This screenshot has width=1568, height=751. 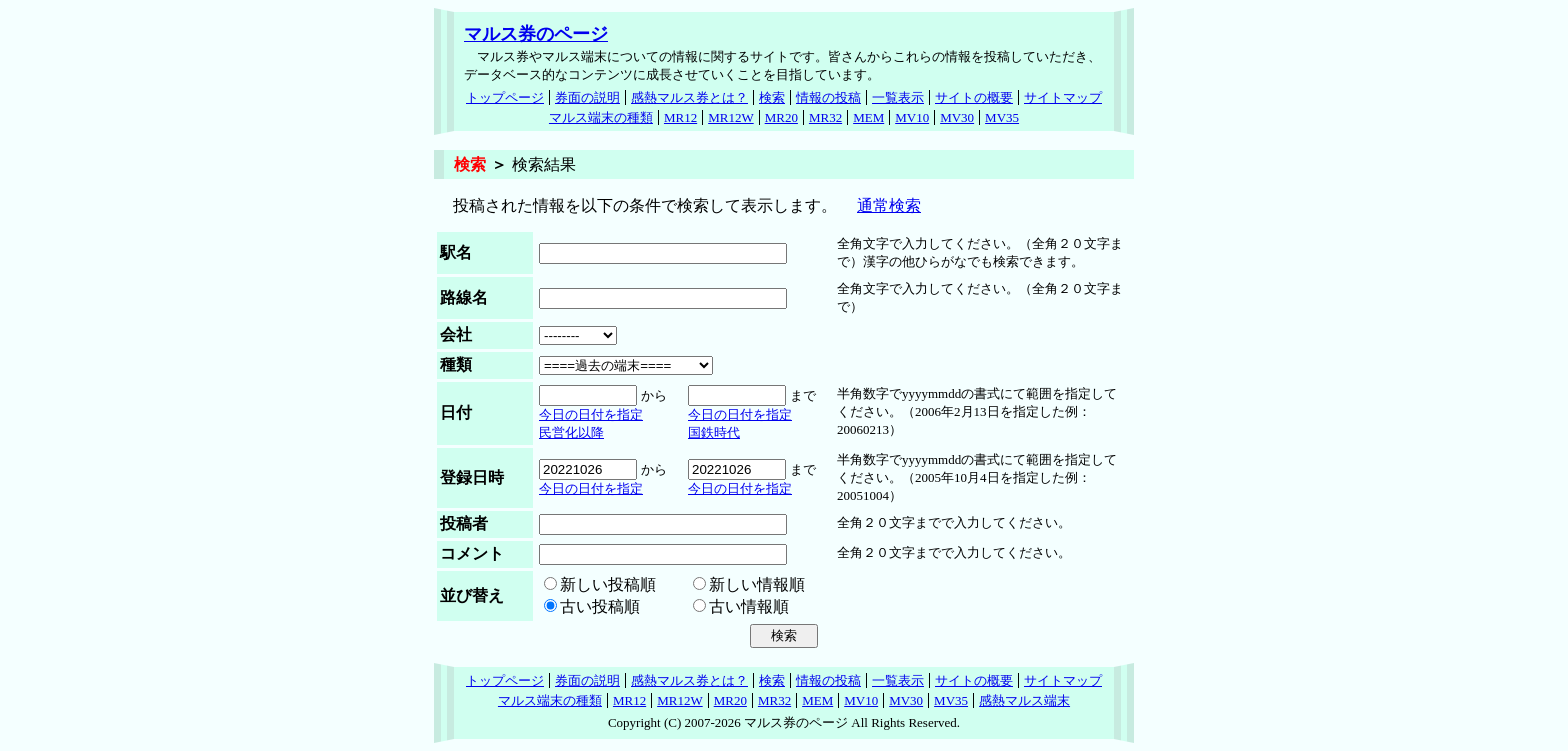 I want to click on 感熱マルス券とは？, so click(x=689, y=97).